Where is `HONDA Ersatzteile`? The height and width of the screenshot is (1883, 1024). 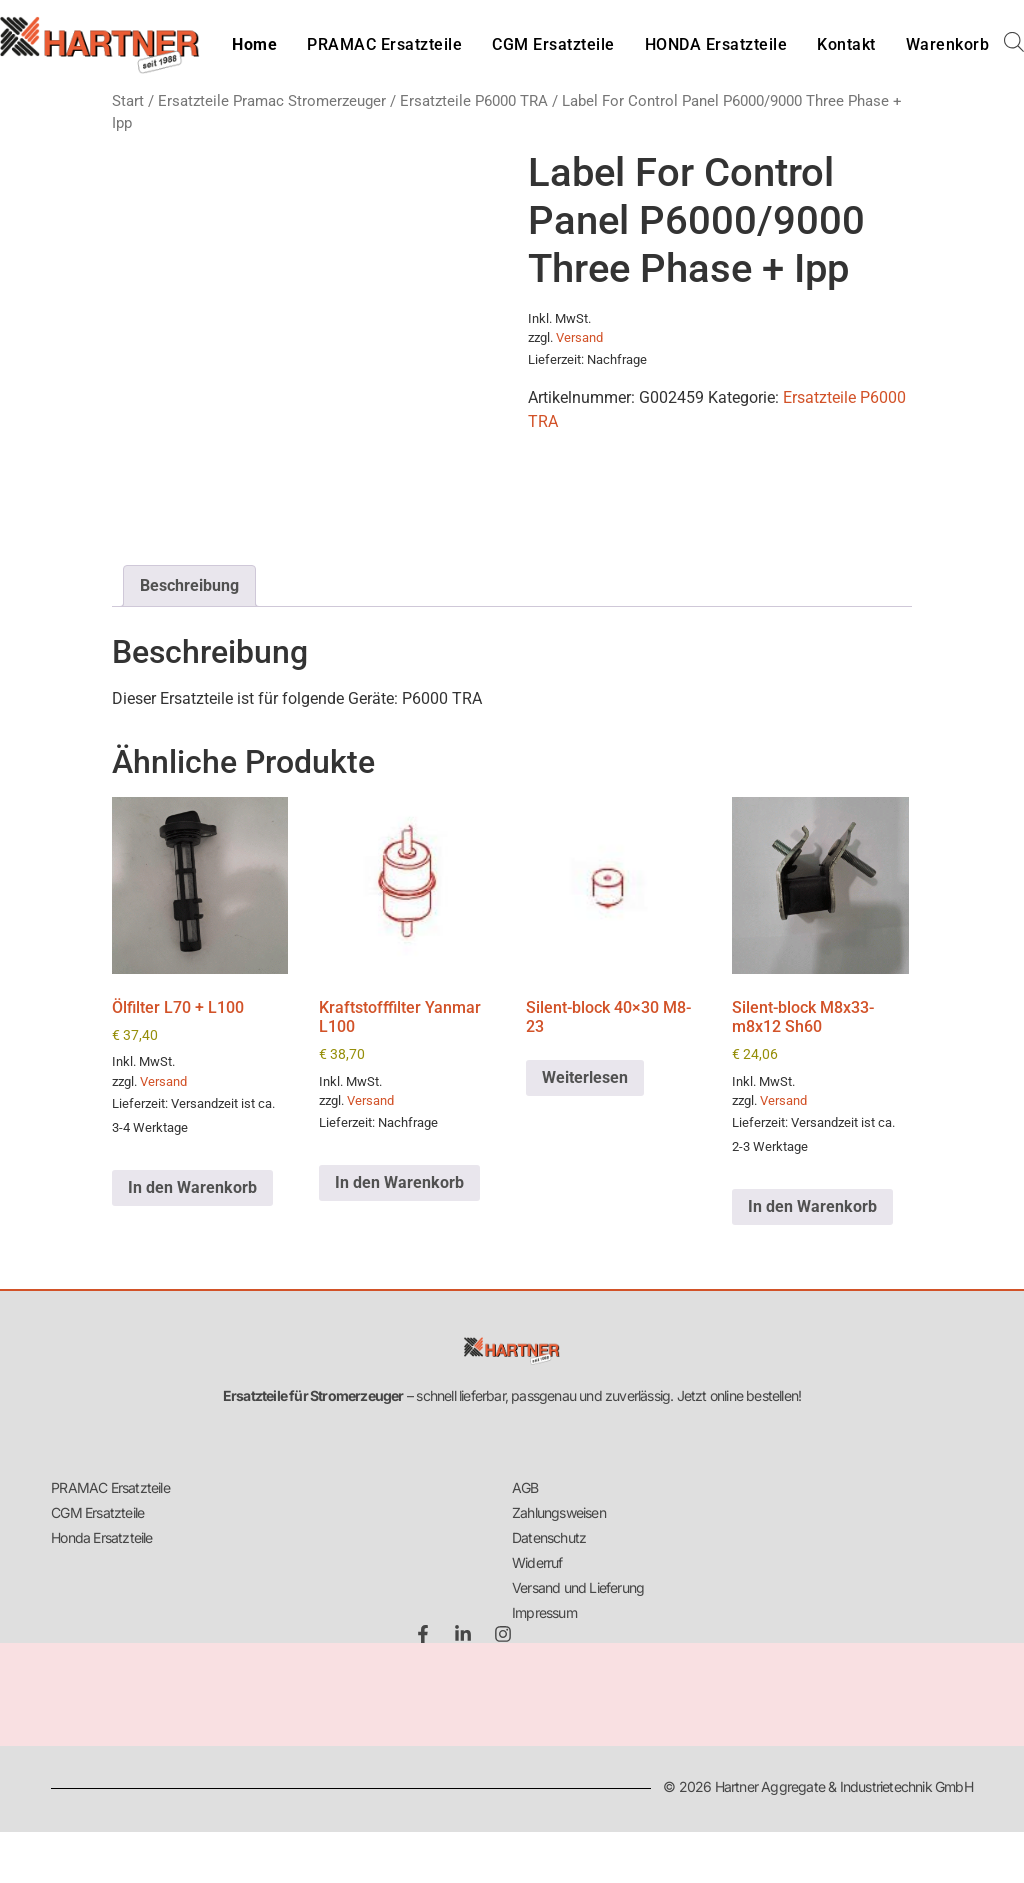 HONDA Ersatzteile is located at coordinates (716, 44).